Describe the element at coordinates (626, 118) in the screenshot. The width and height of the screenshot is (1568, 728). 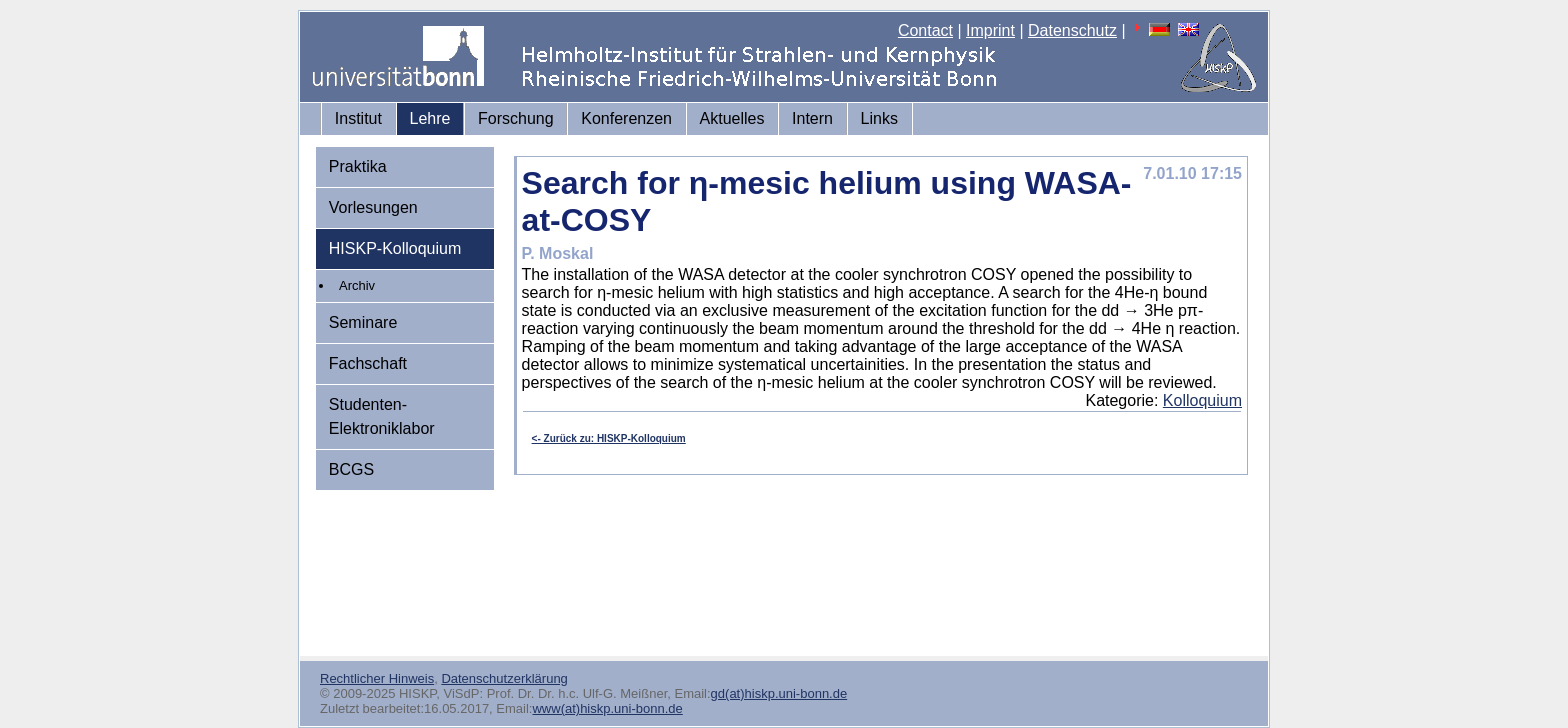
I see `Konferenzen` at that location.